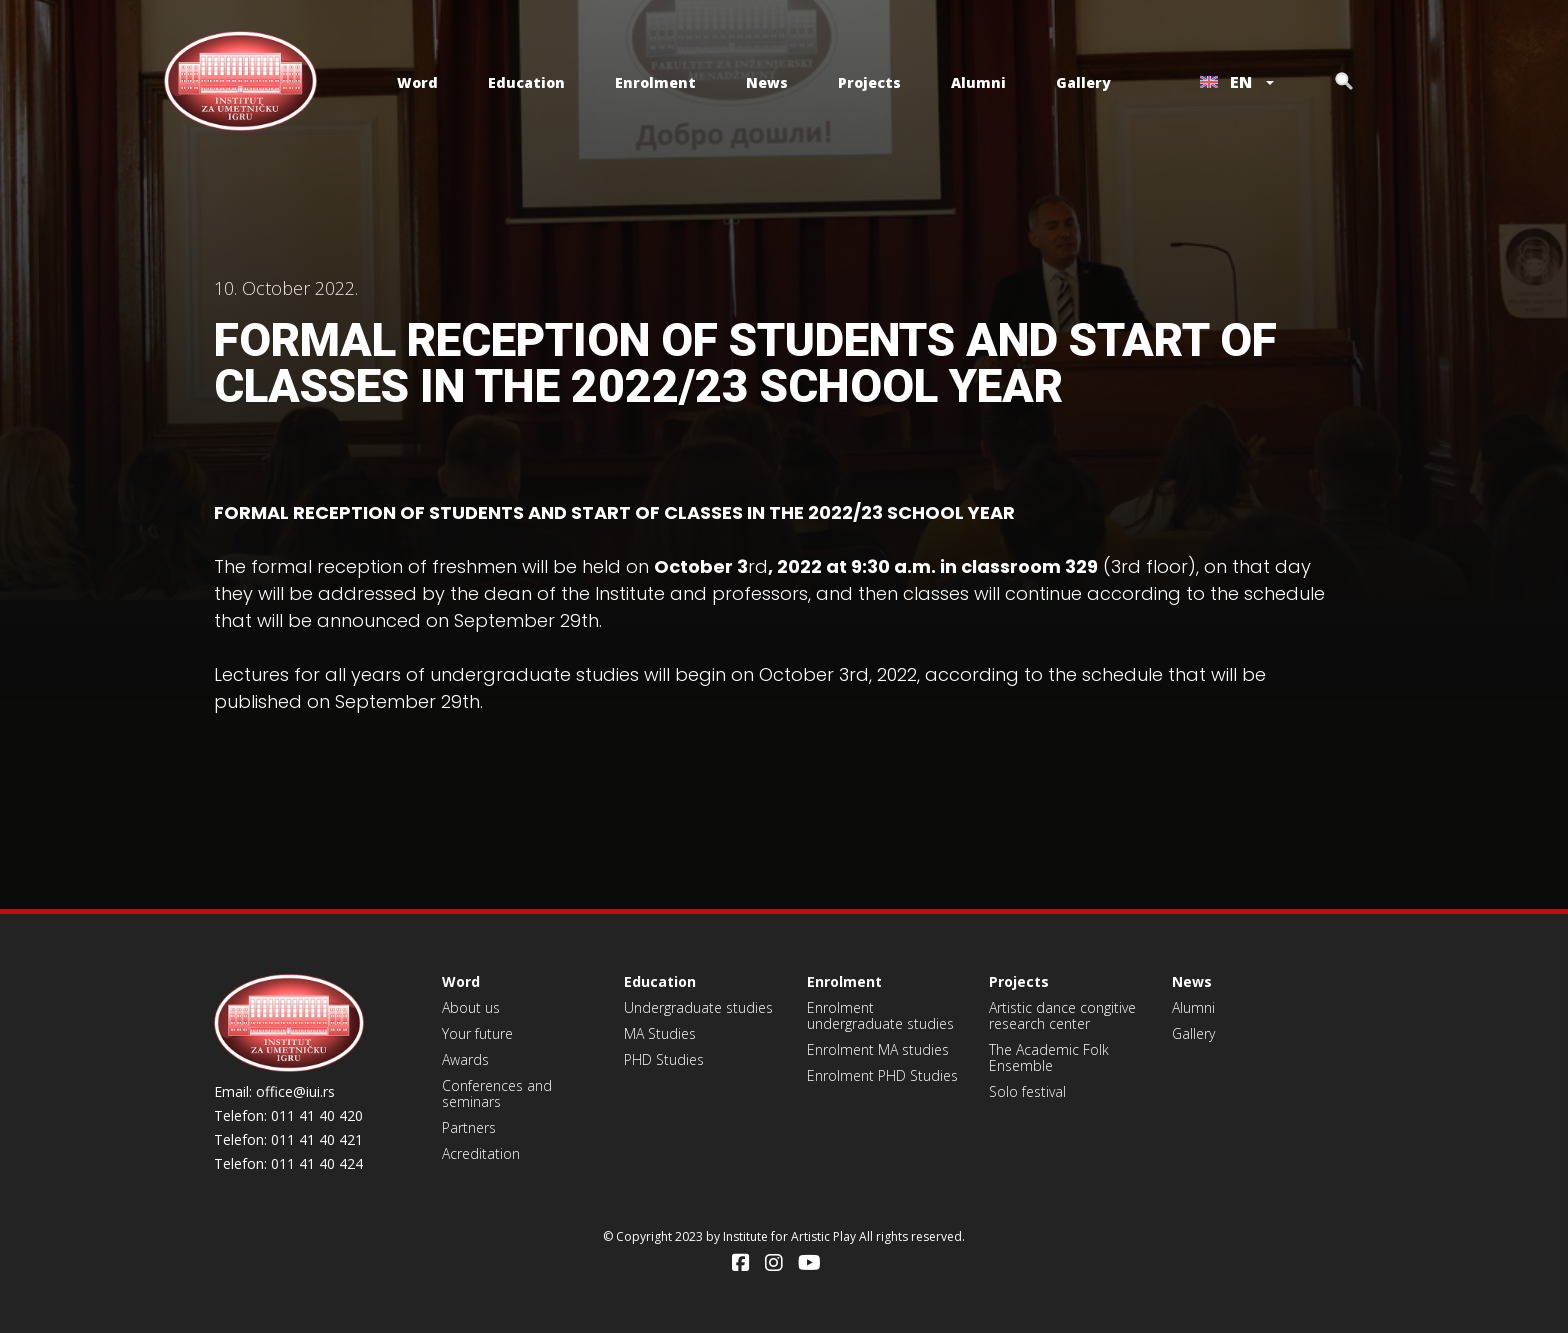  What do you see at coordinates (978, 82) in the screenshot?
I see `Alumni` at bounding box center [978, 82].